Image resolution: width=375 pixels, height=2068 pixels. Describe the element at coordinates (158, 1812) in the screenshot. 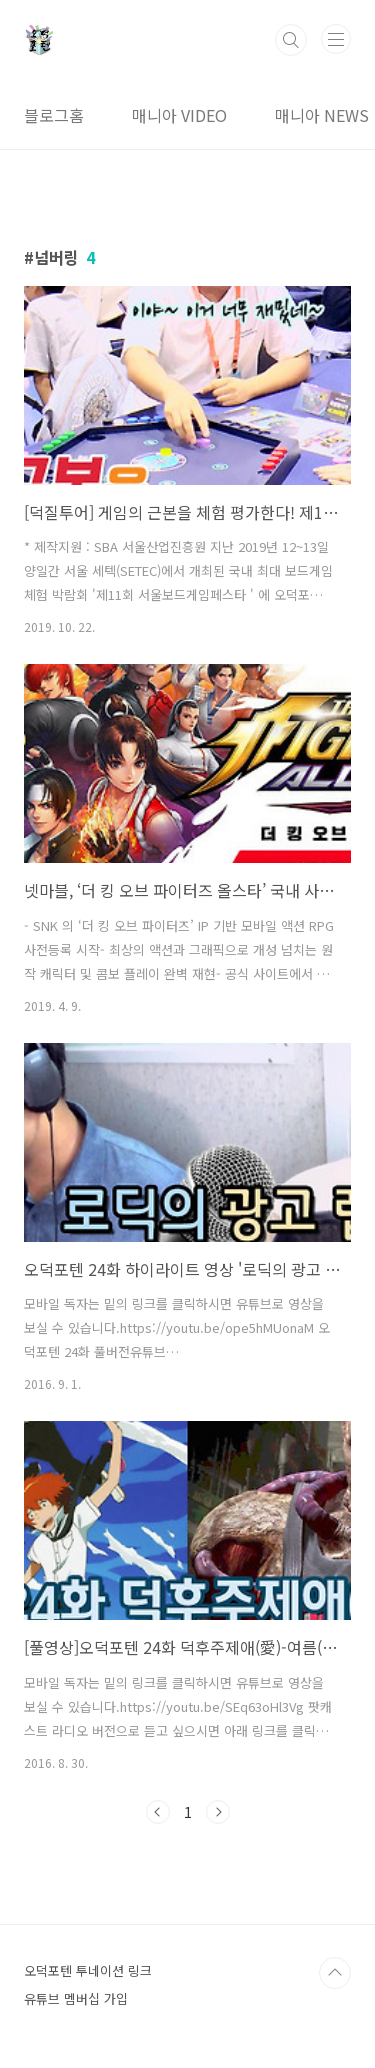

I see `이전` at that location.